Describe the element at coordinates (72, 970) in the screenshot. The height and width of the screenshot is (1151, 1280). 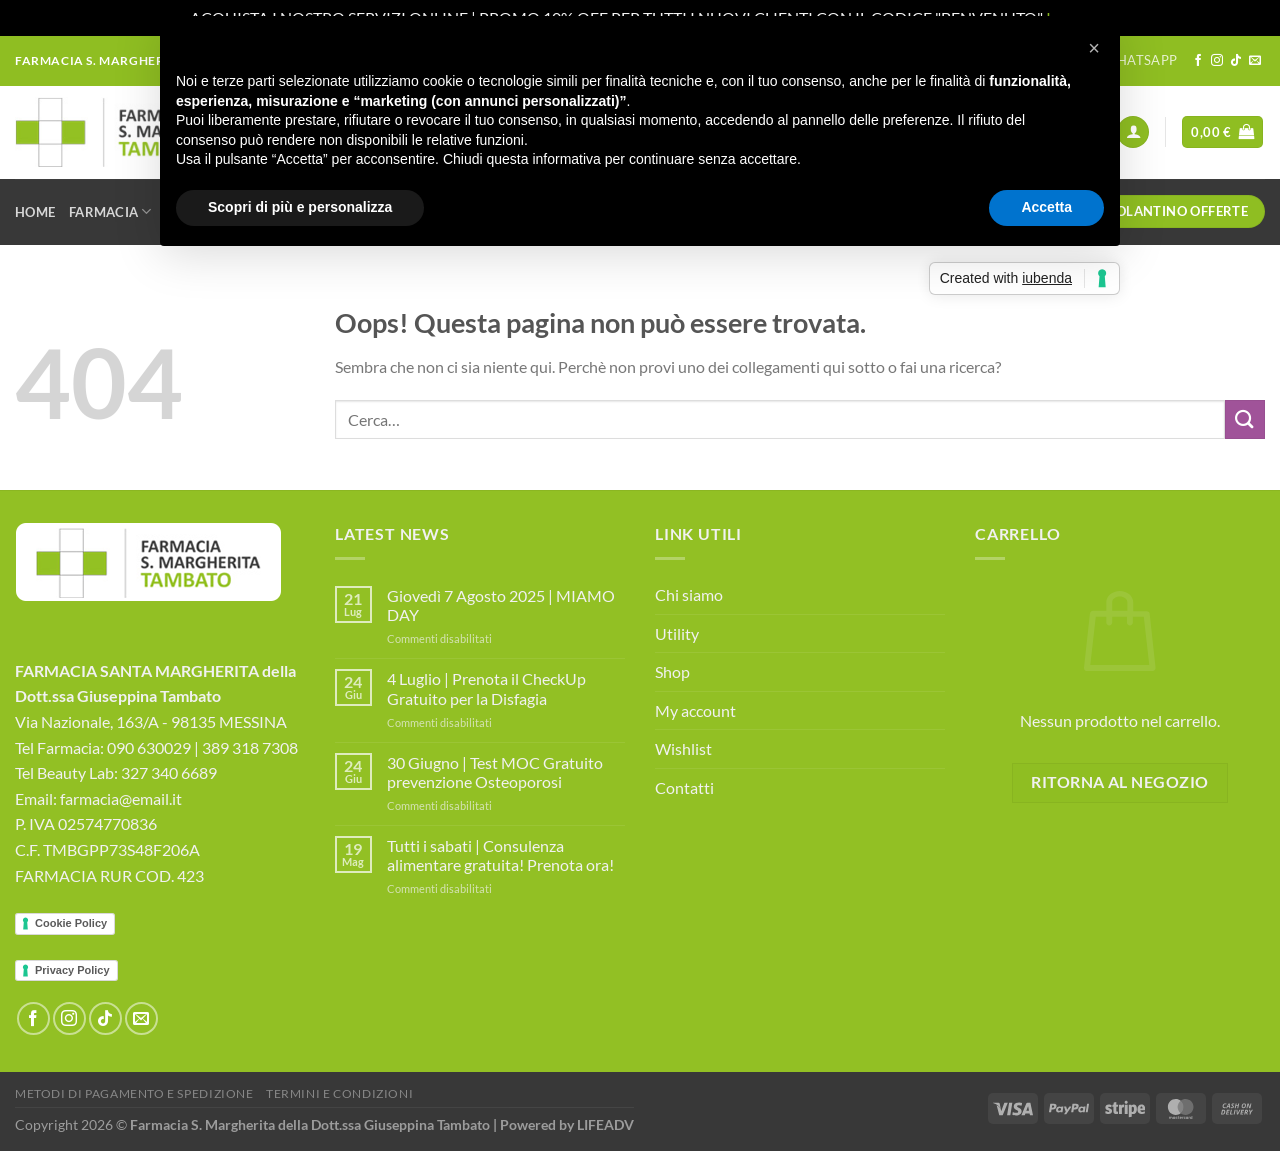
I see `Privacy Policy` at that location.